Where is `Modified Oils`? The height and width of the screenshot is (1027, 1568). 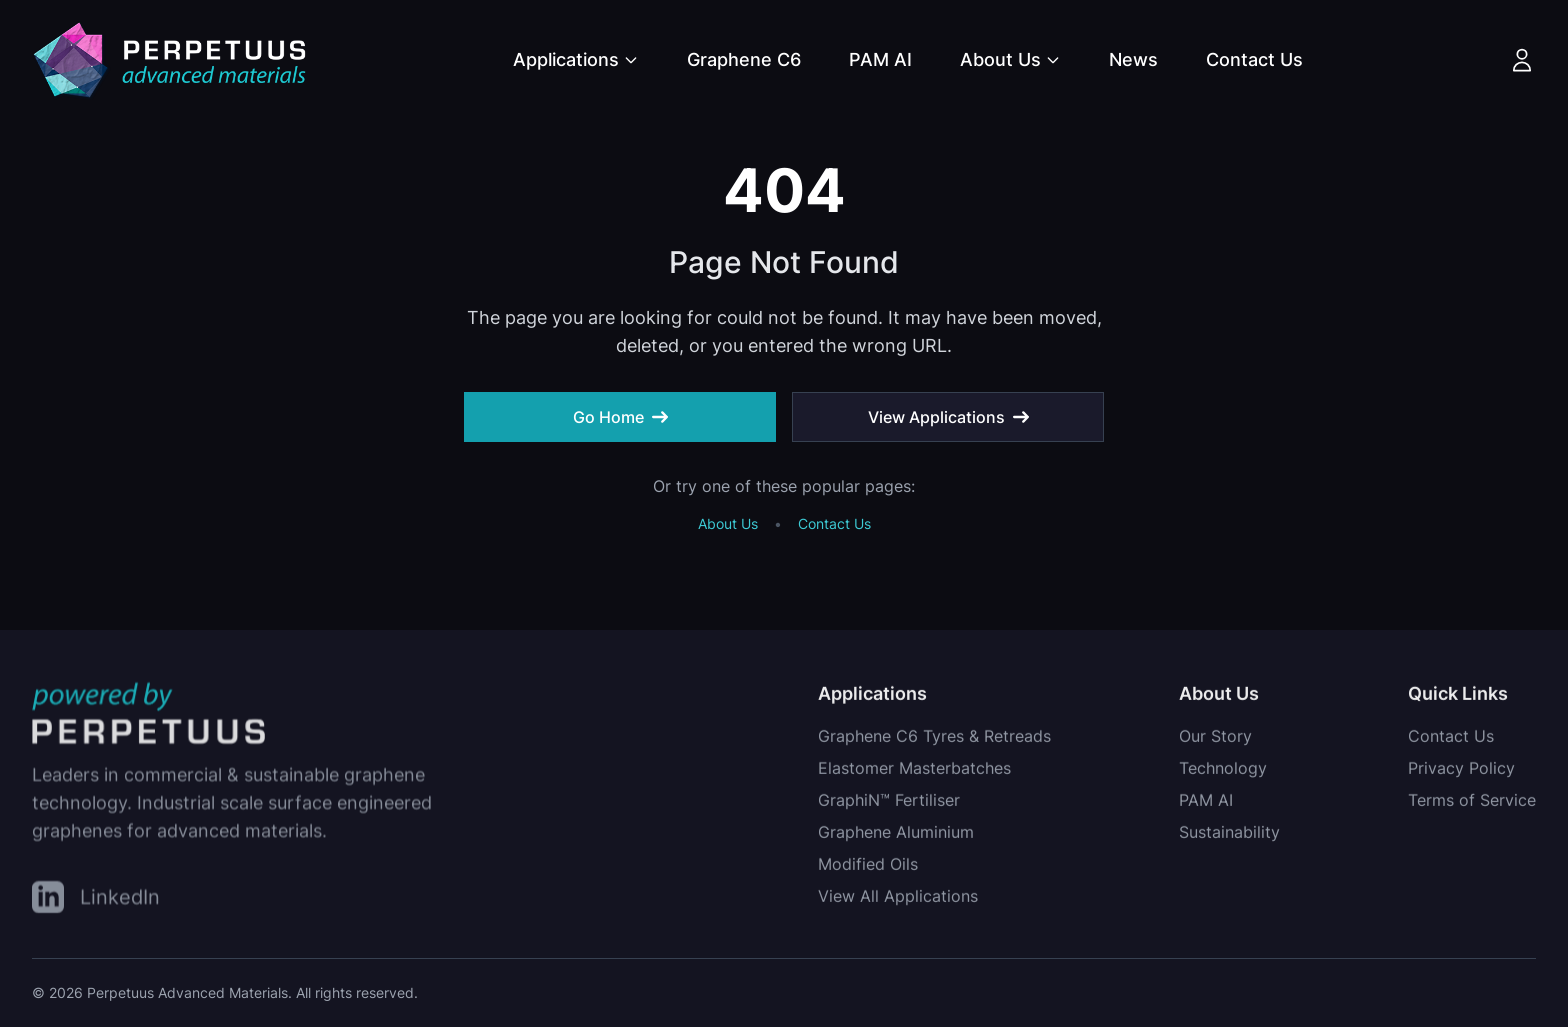
Modified Oils is located at coordinates (868, 867).